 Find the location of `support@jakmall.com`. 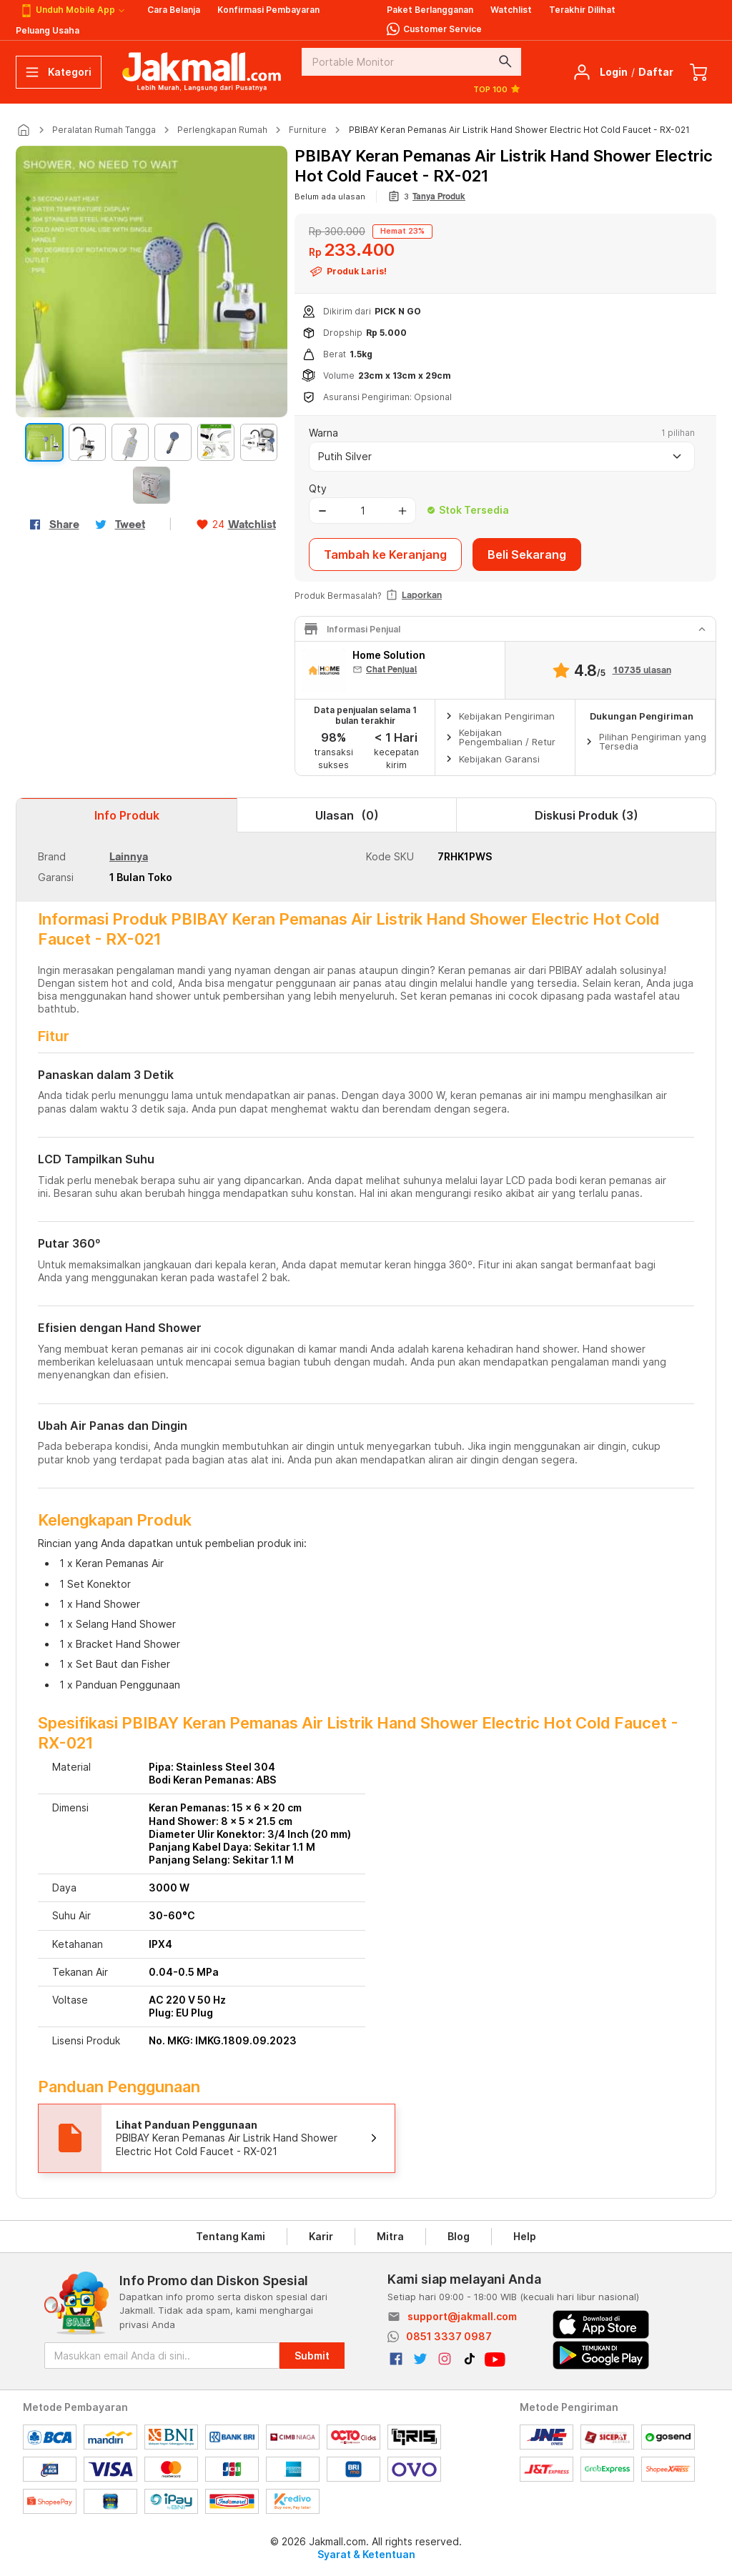

support@jakmall.com is located at coordinates (462, 2316).